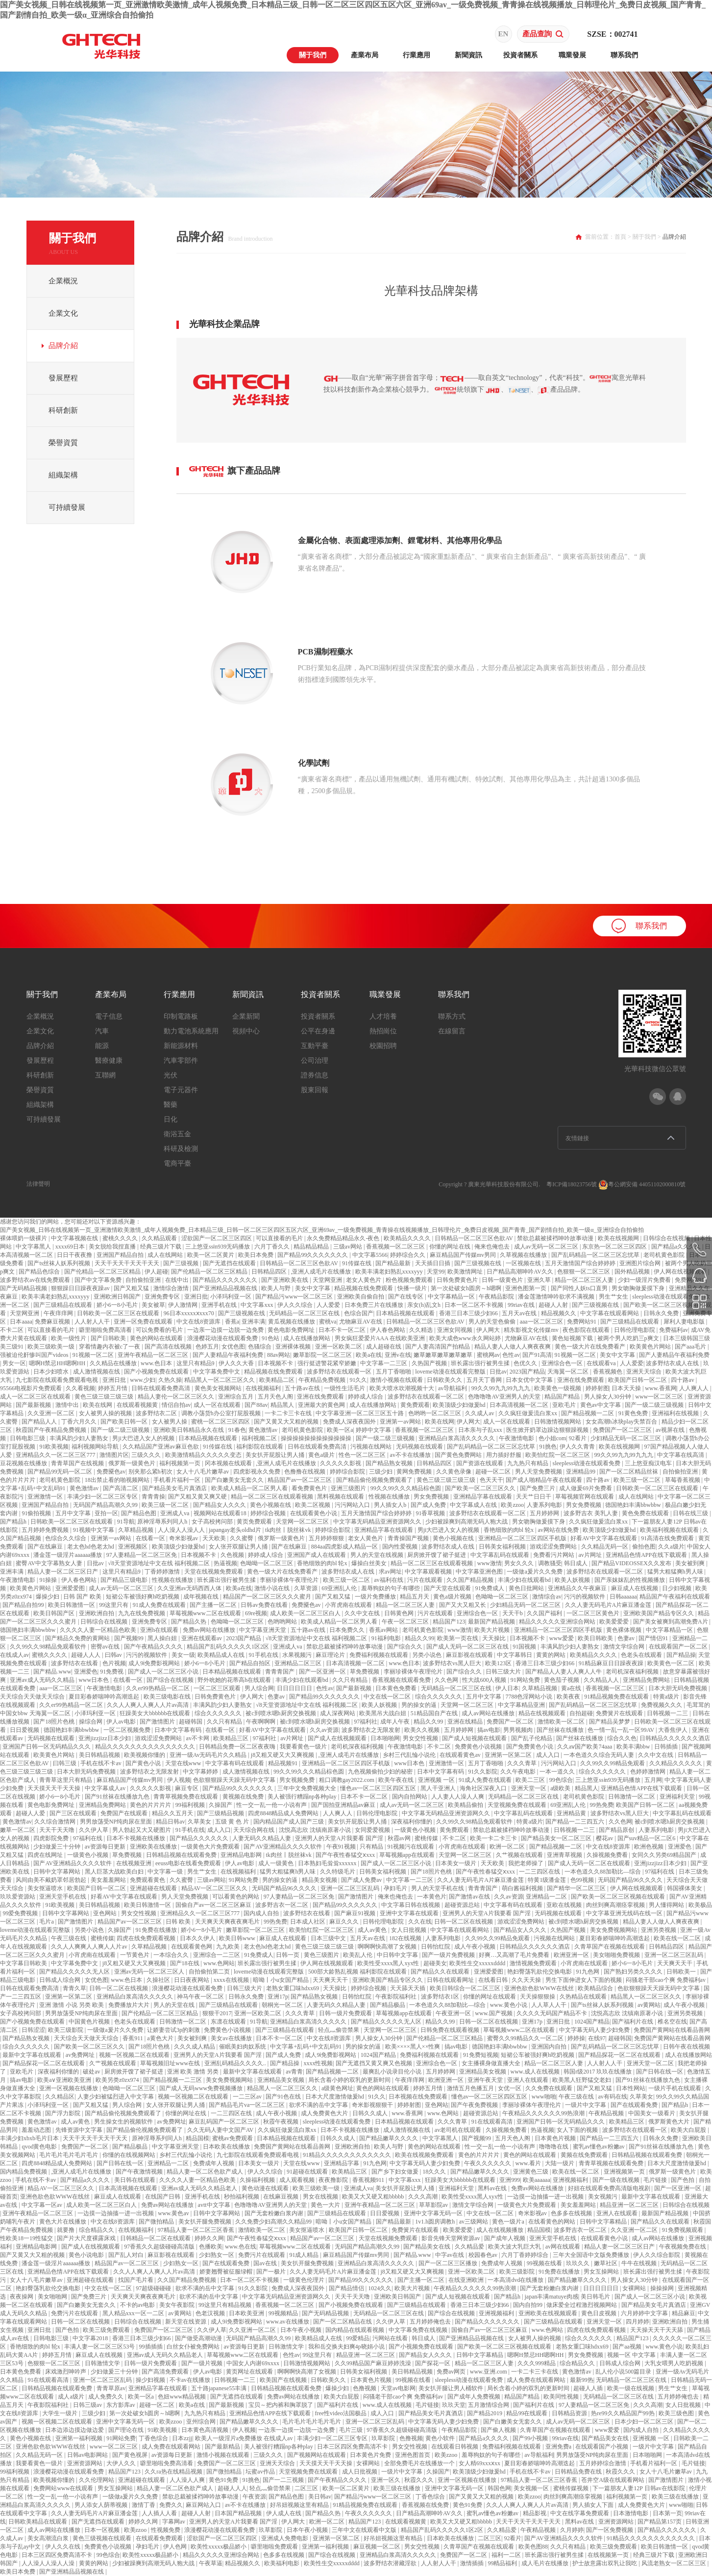 The image size is (712, 2576). What do you see at coordinates (219, 1963) in the screenshot?
I see `www.色网站` at bounding box center [219, 1963].